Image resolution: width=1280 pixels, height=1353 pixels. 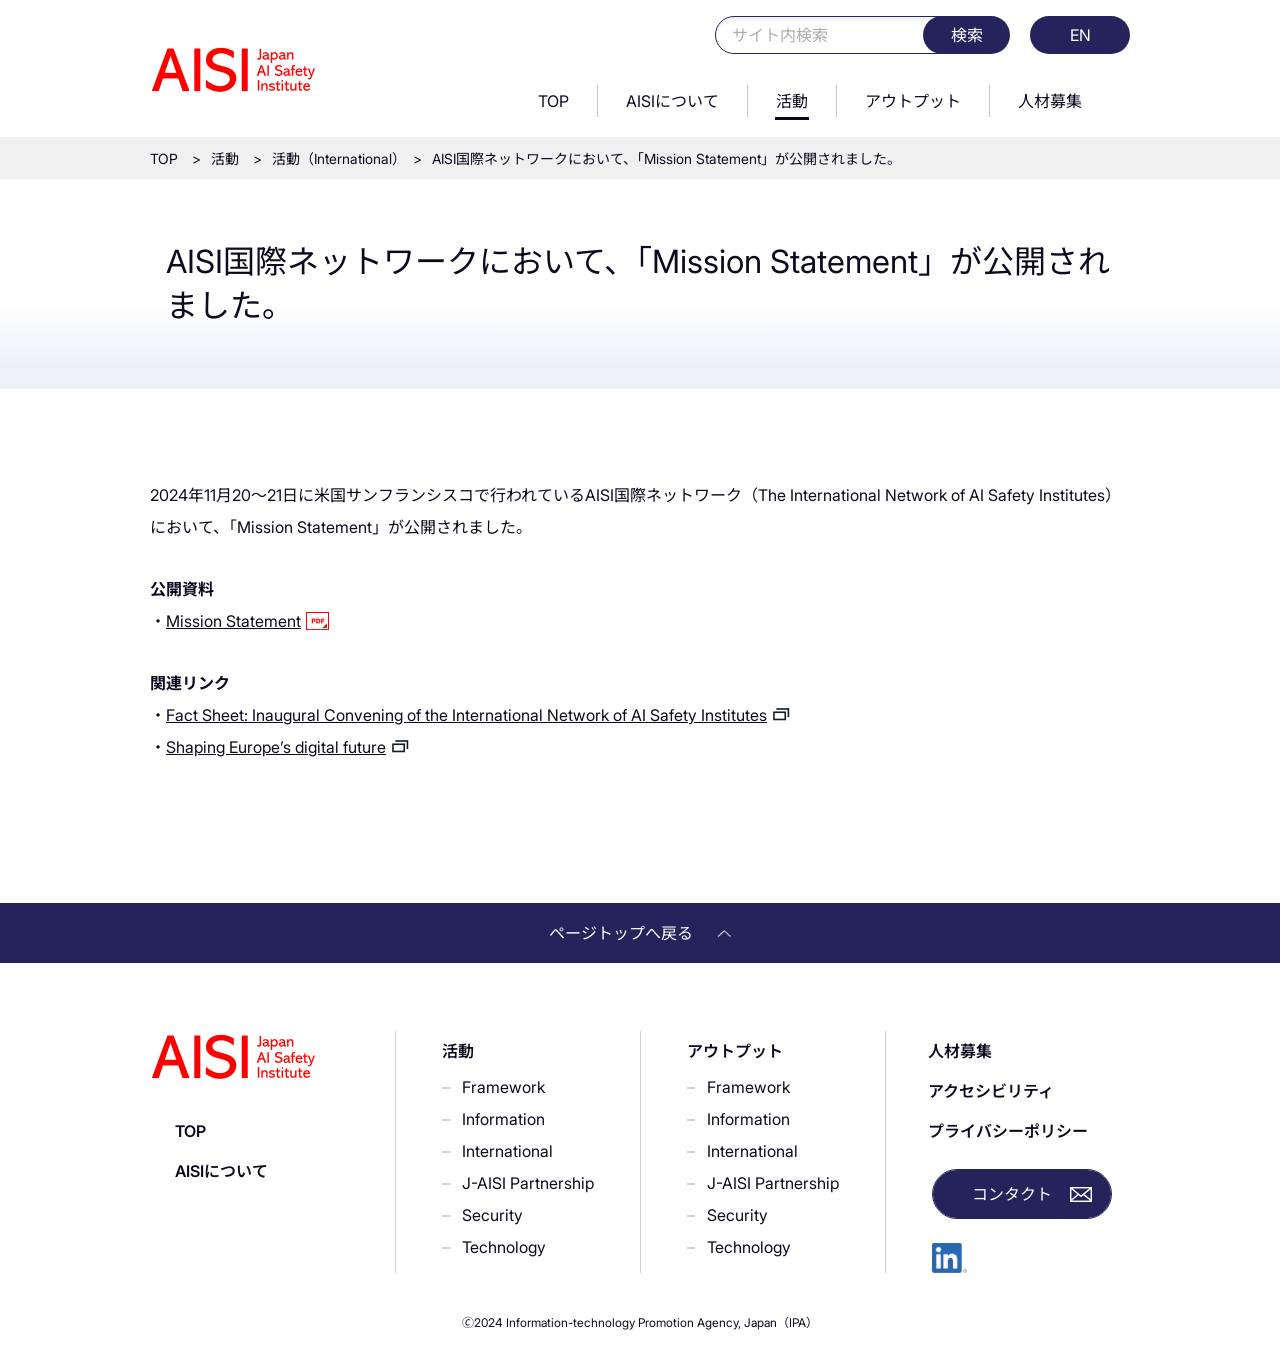 What do you see at coordinates (233, 621) in the screenshot?
I see `Mission Statement` at bounding box center [233, 621].